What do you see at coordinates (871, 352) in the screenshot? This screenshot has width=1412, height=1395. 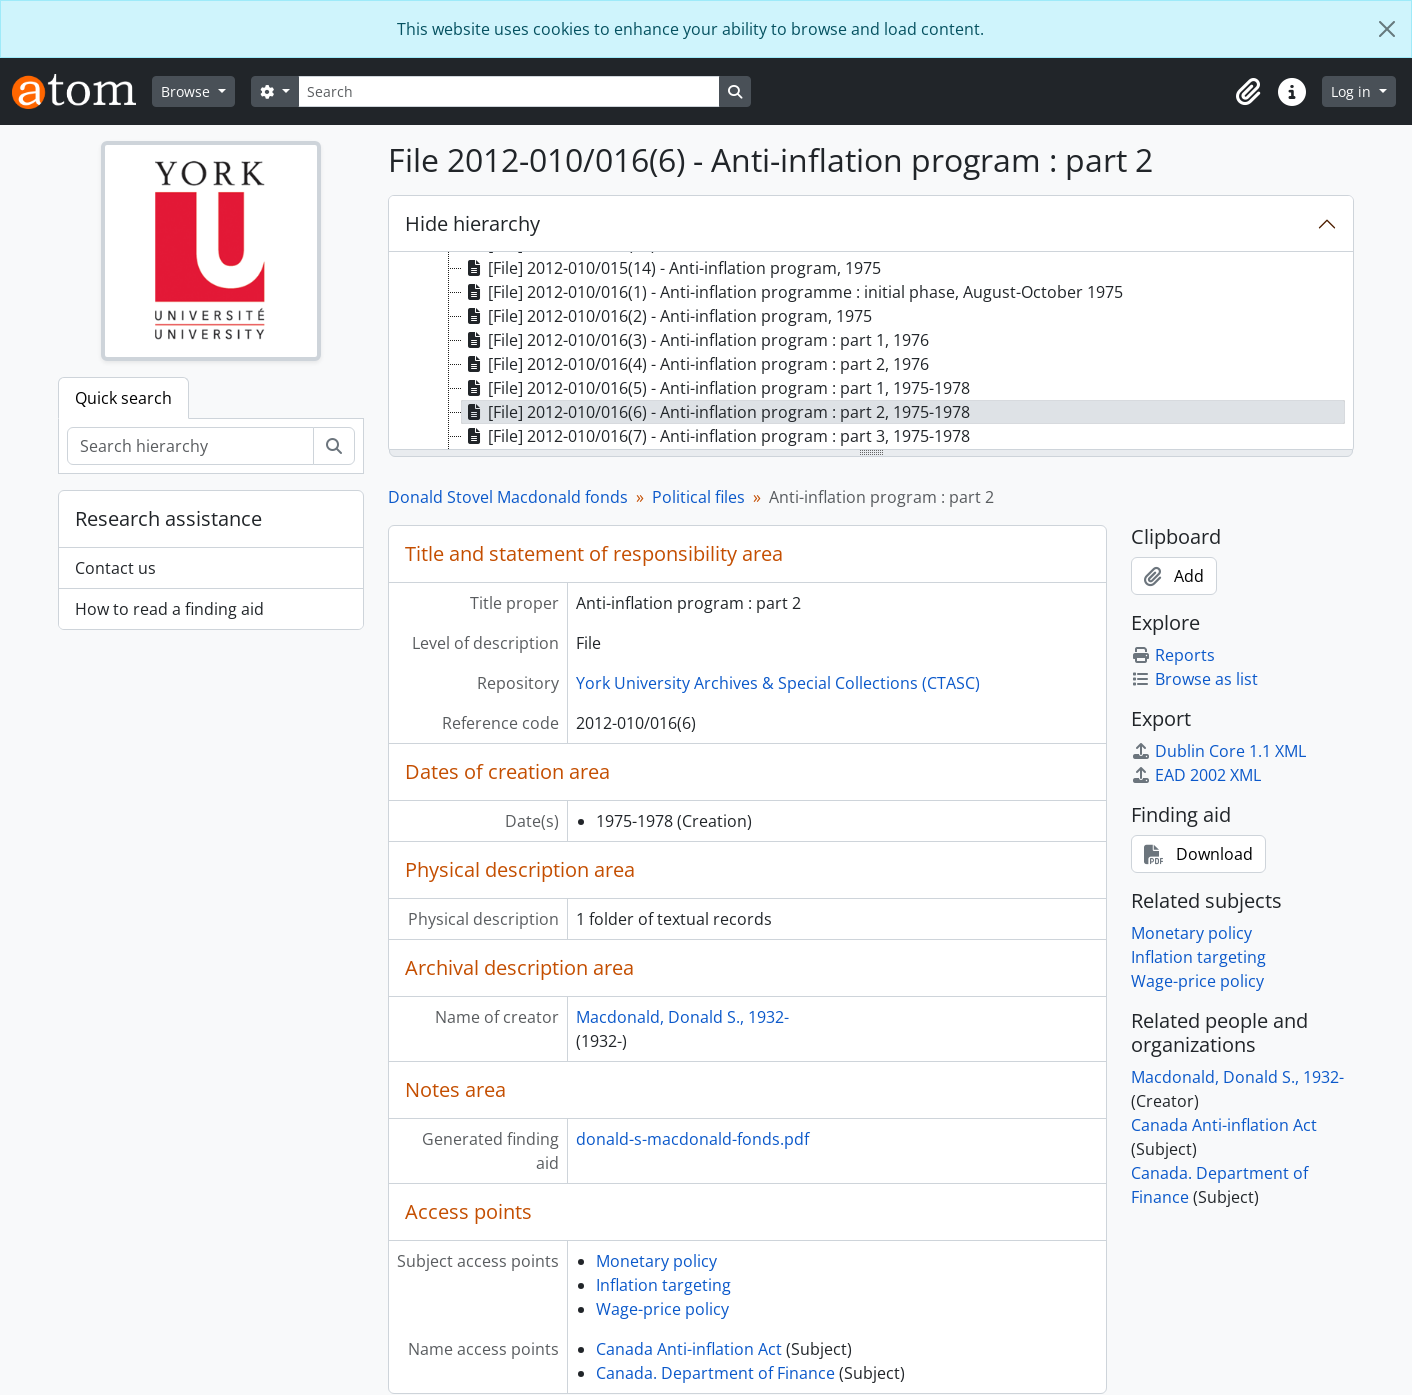 I see `[tree]` at bounding box center [871, 352].